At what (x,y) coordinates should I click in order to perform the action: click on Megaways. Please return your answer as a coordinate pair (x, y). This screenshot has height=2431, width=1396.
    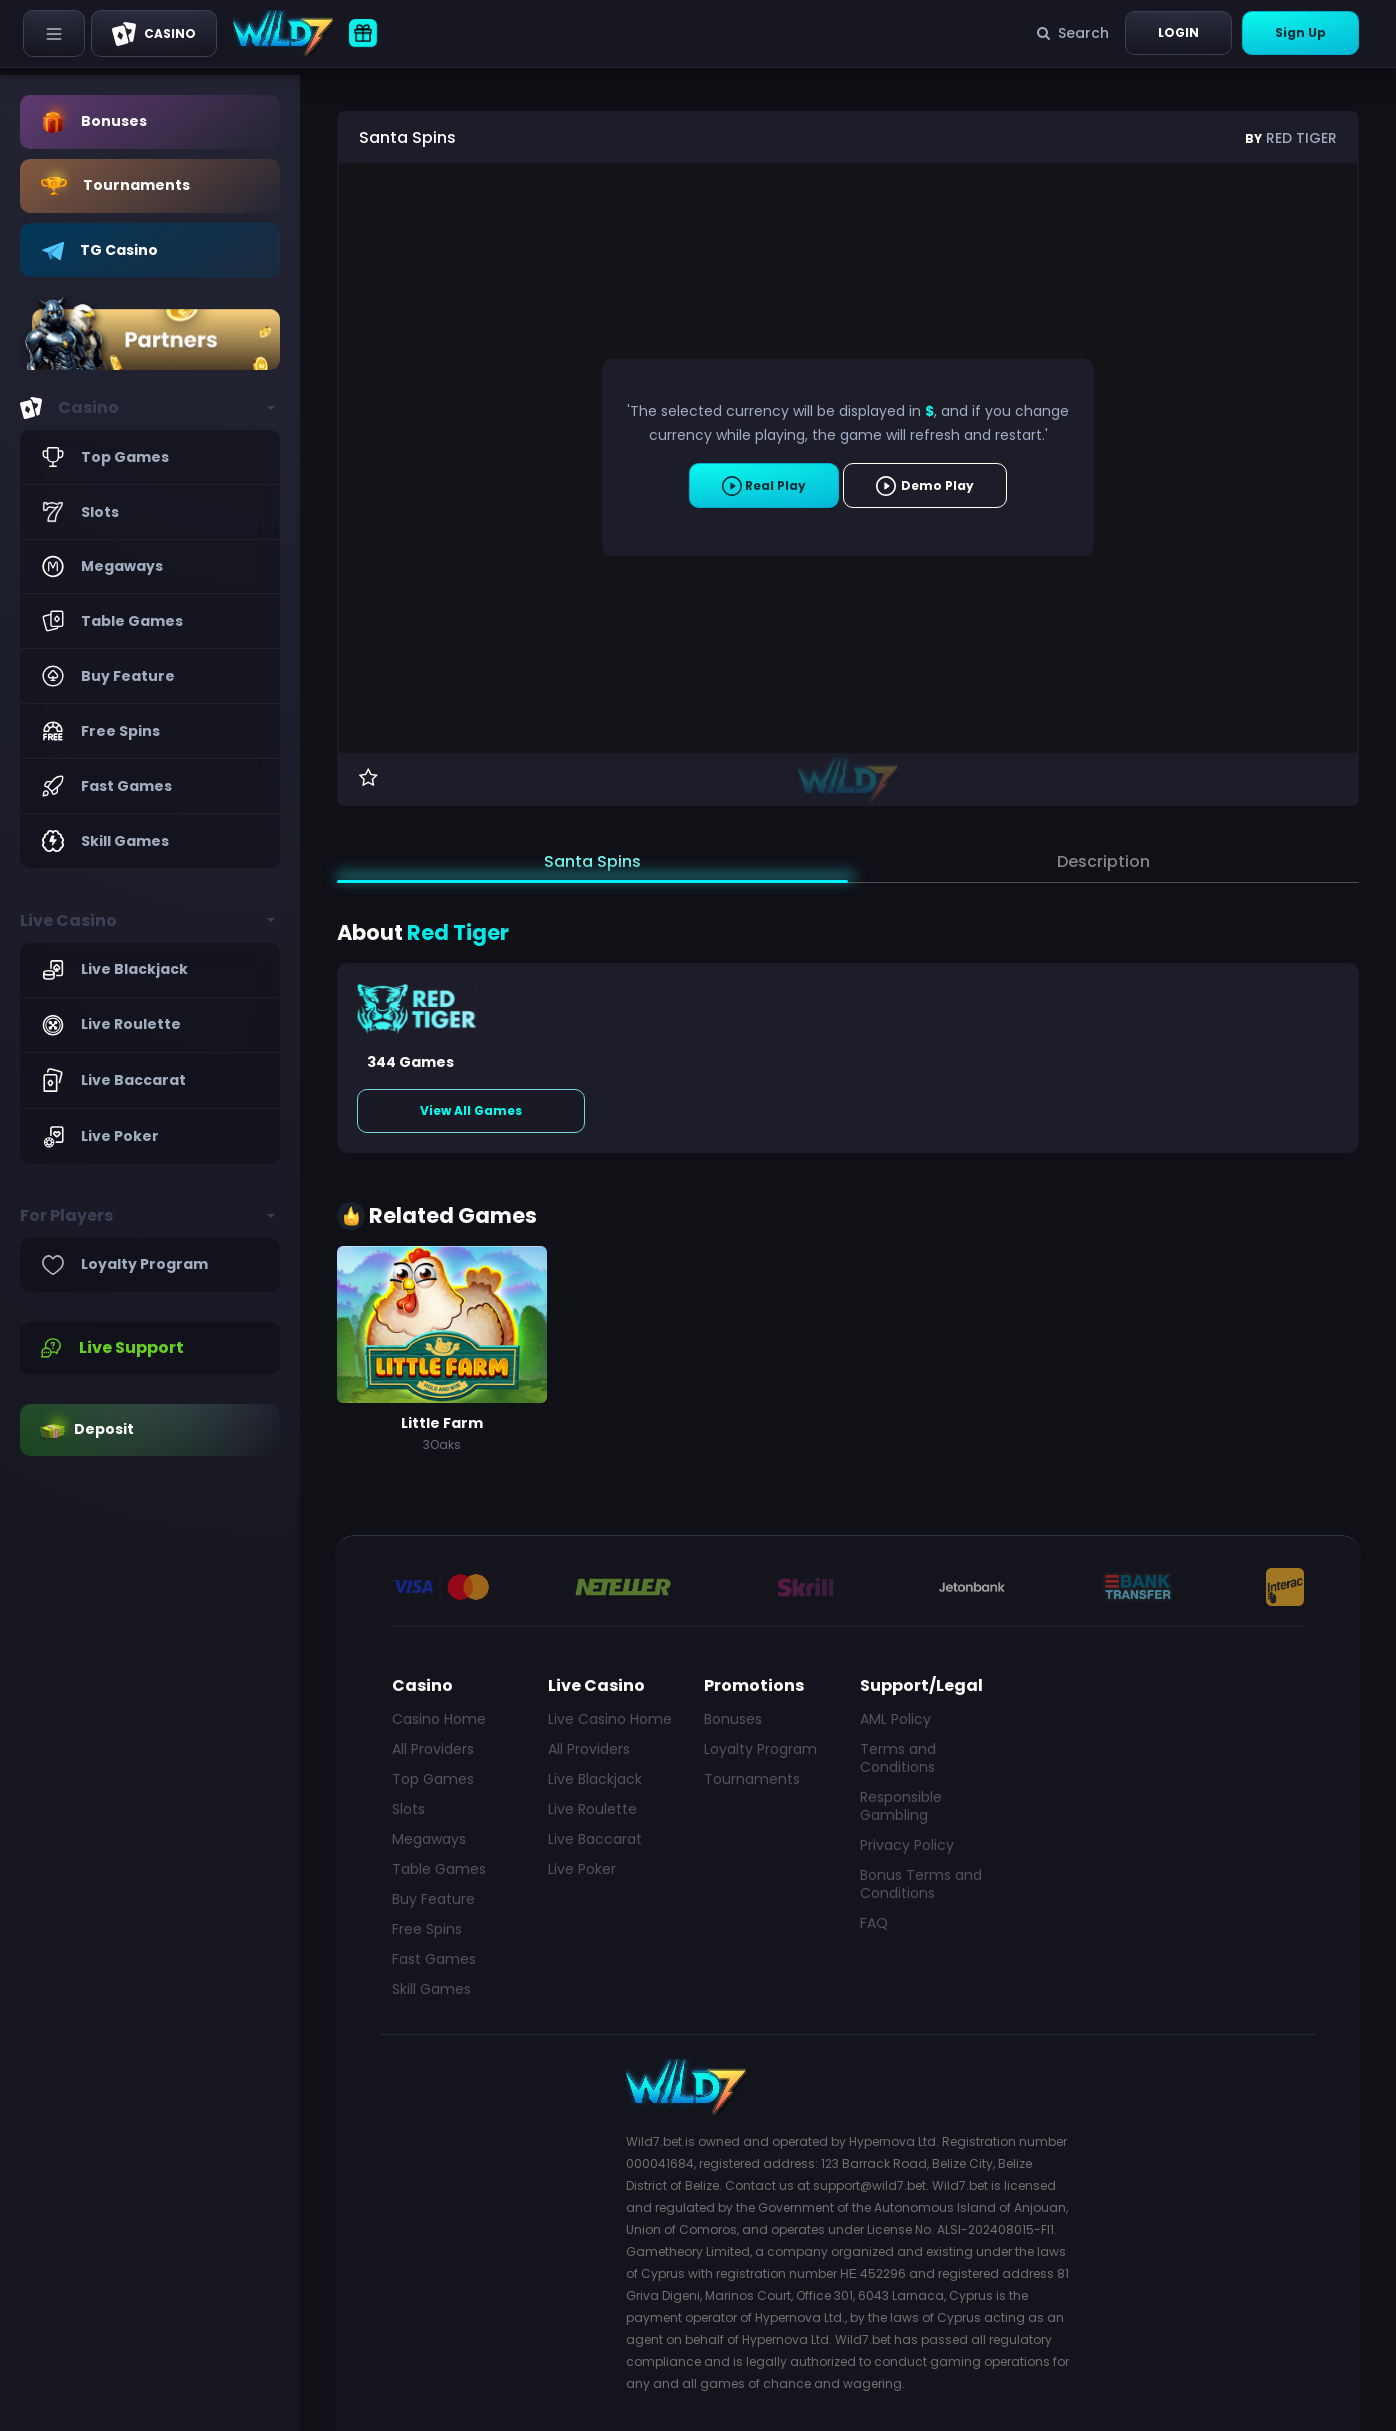
    Looking at the image, I should click on (429, 1839).